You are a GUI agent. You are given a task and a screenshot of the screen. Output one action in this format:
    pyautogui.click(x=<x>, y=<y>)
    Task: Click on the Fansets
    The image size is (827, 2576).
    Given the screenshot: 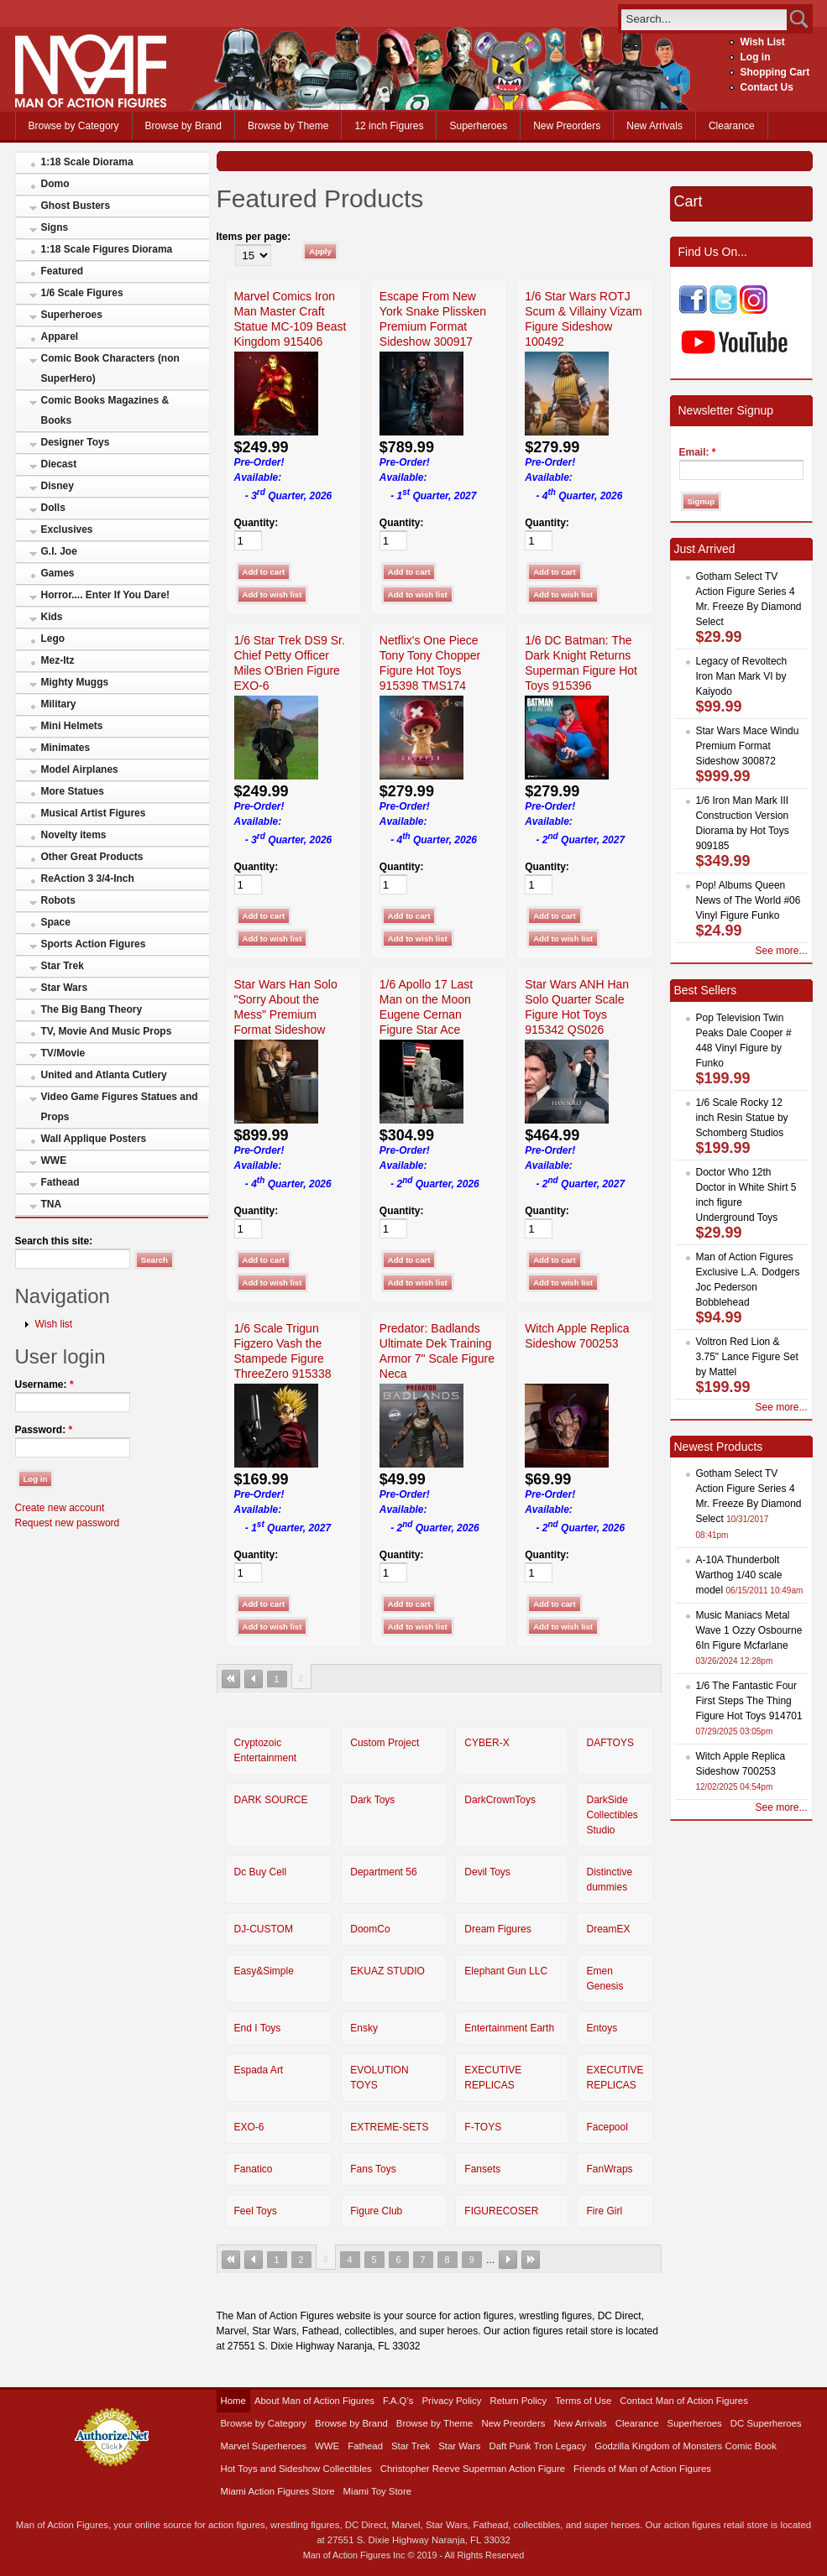 What is the action you would take?
    pyautogui.click(x=482, y=2169)
    